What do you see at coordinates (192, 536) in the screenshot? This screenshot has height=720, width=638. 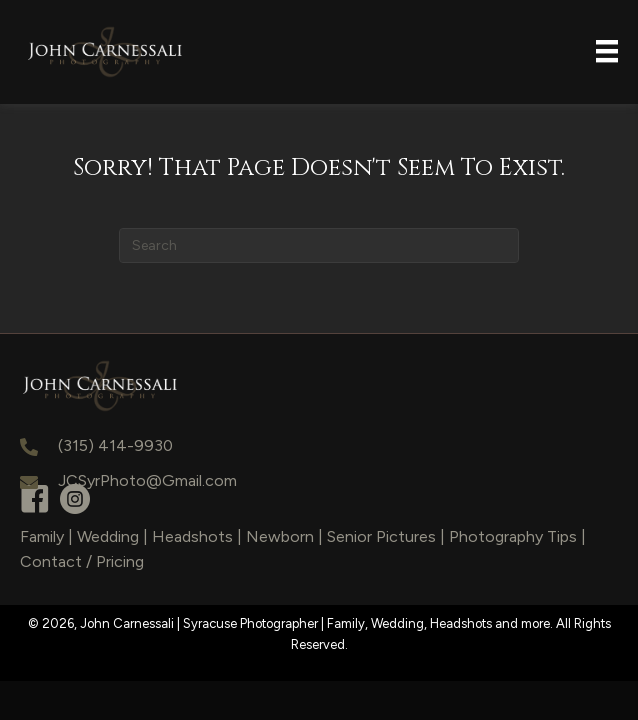 I see `Headshots` at bounding box center [192, 536].